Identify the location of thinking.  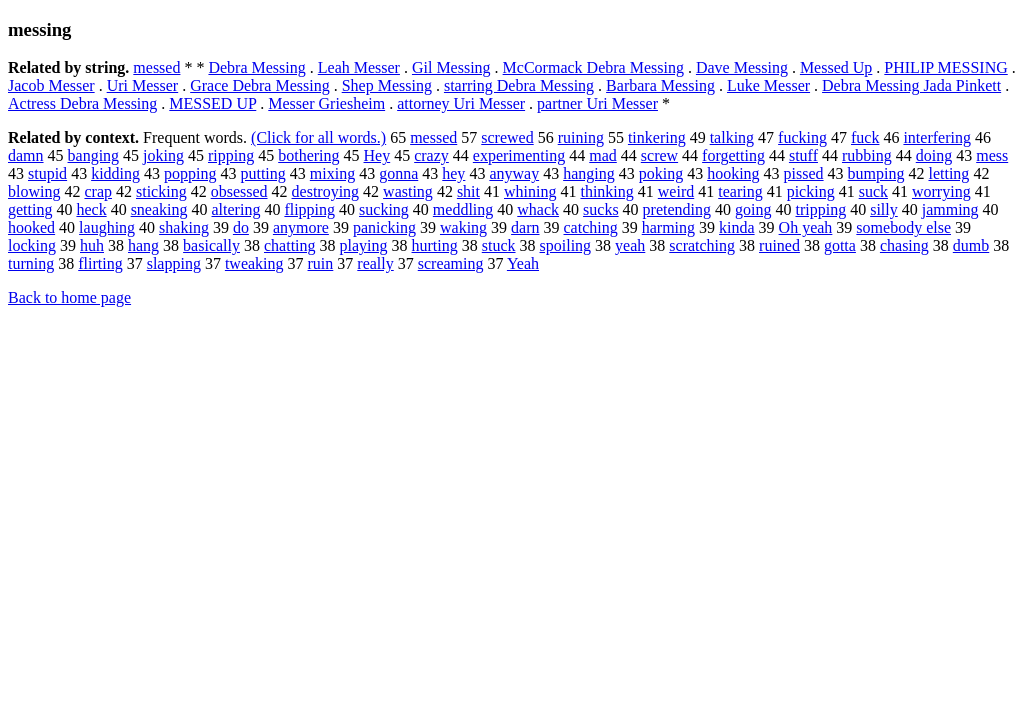
(606, 191).